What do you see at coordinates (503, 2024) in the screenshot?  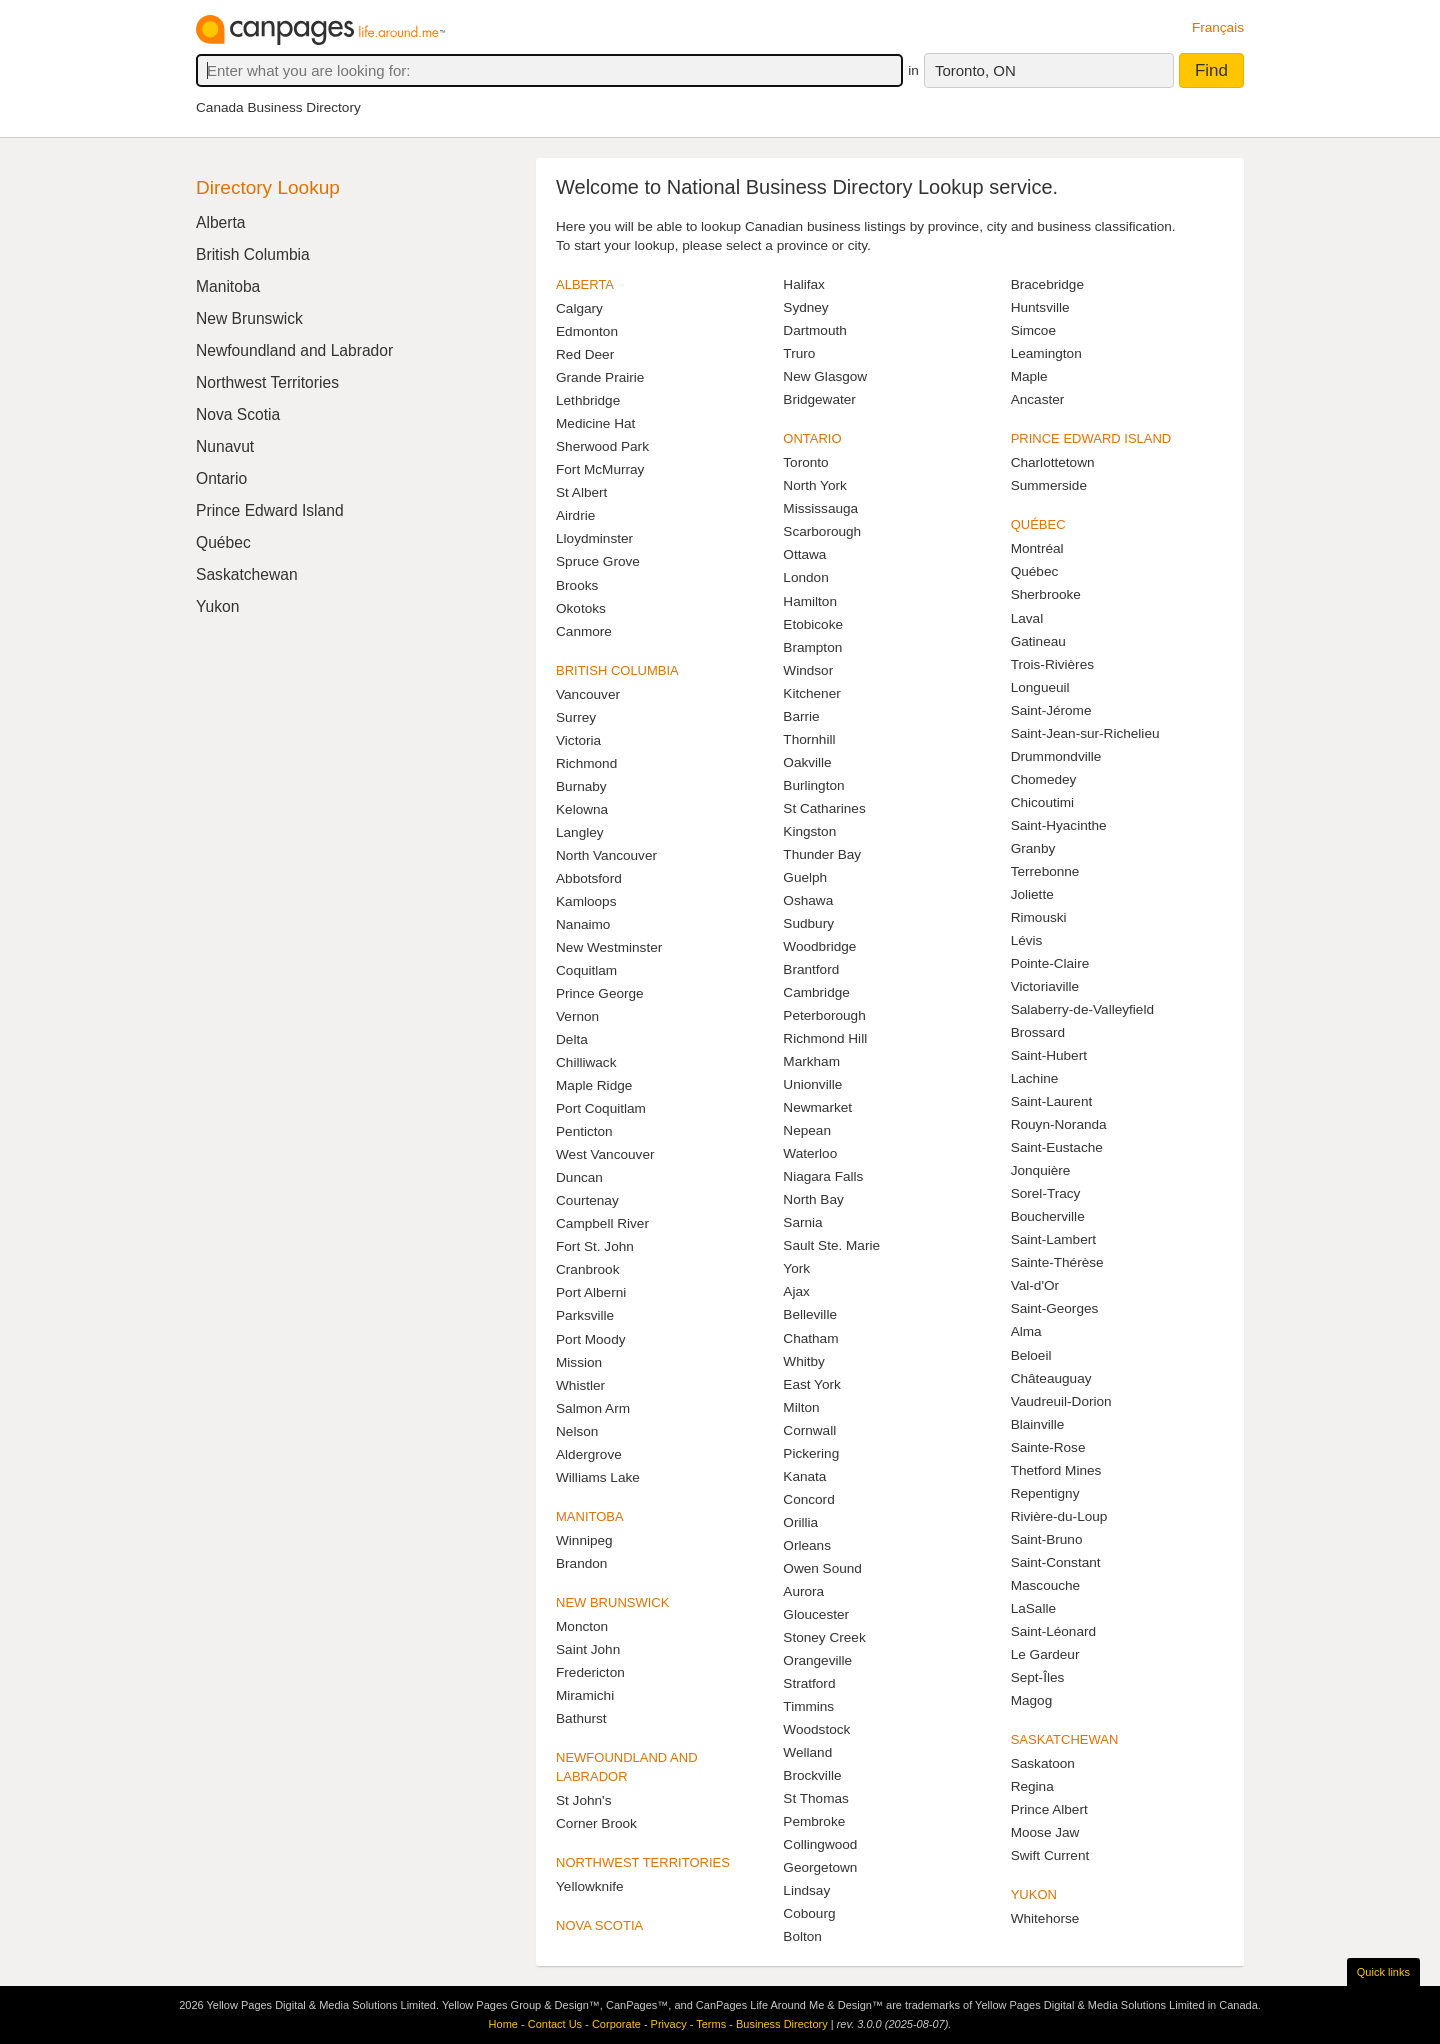 I see `Home` at bounding box center [503, 2024].